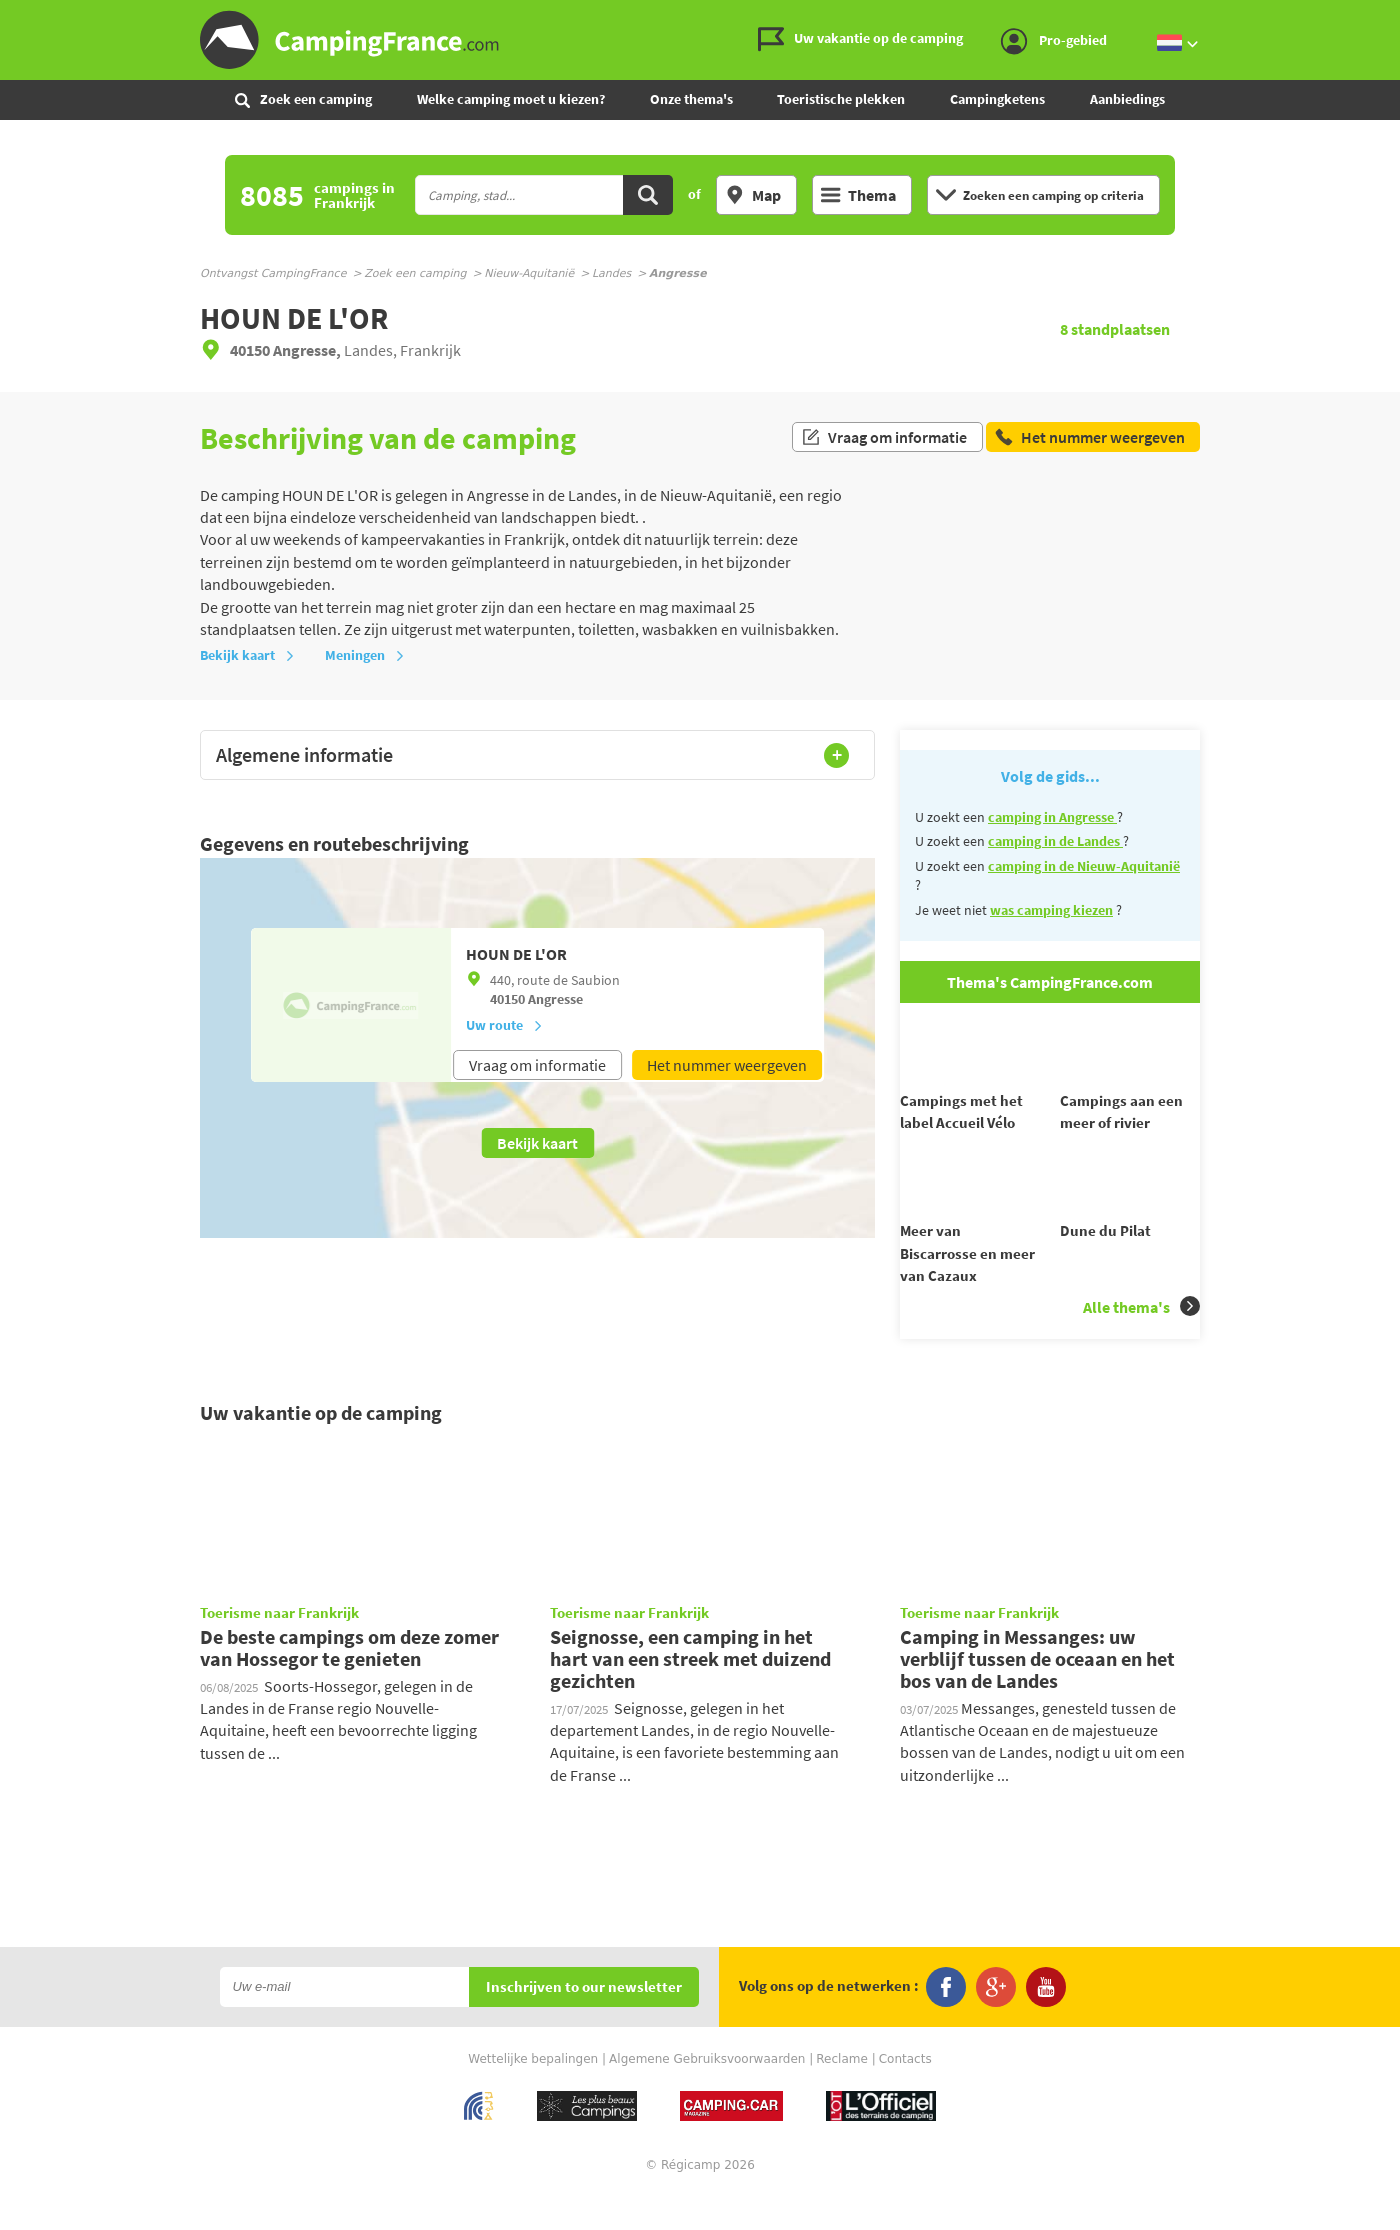 Image resolution: width=1400 pixels, height=2230 pixels. I want to click on Contacts, so click(905, 2095).